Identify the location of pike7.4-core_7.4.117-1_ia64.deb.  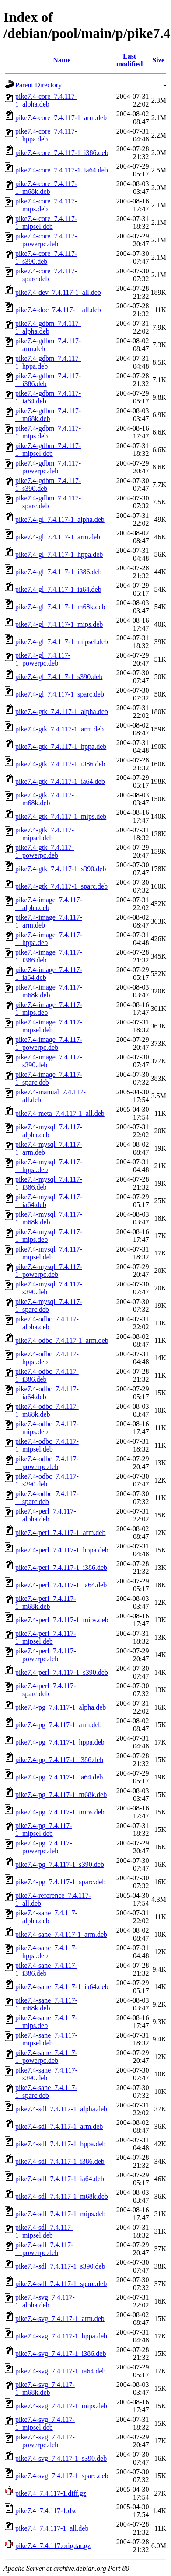
(61, 170).